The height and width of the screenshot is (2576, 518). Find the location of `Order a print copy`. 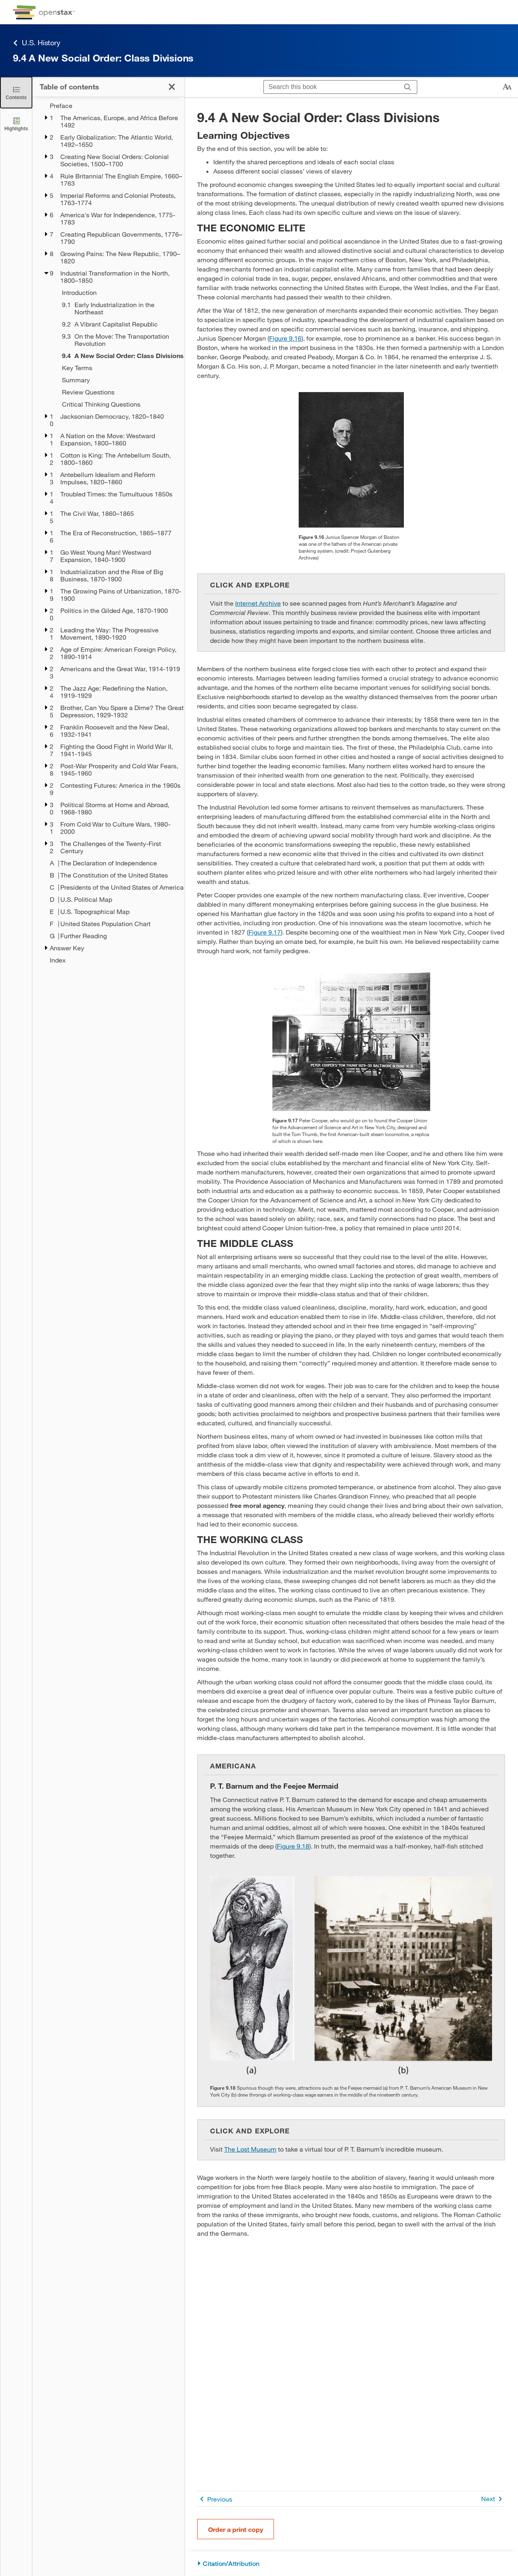

Order a print copy is located at coordinates (235, 2529).